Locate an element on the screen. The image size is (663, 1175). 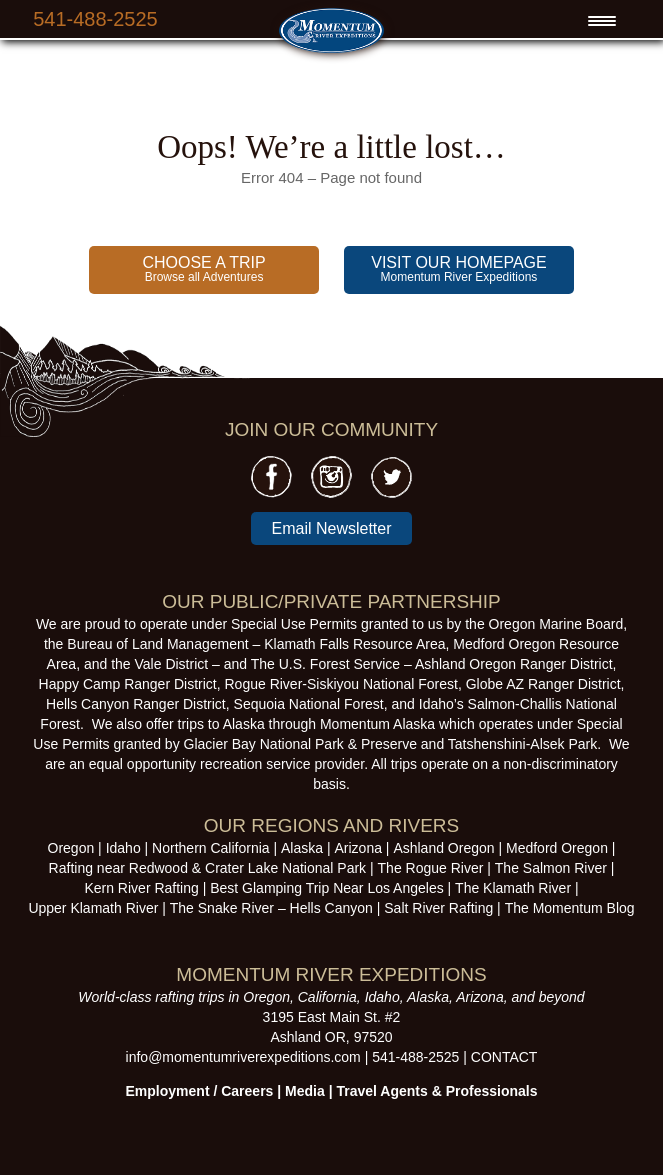
The Salmon River is located at coordinates (551, 868).